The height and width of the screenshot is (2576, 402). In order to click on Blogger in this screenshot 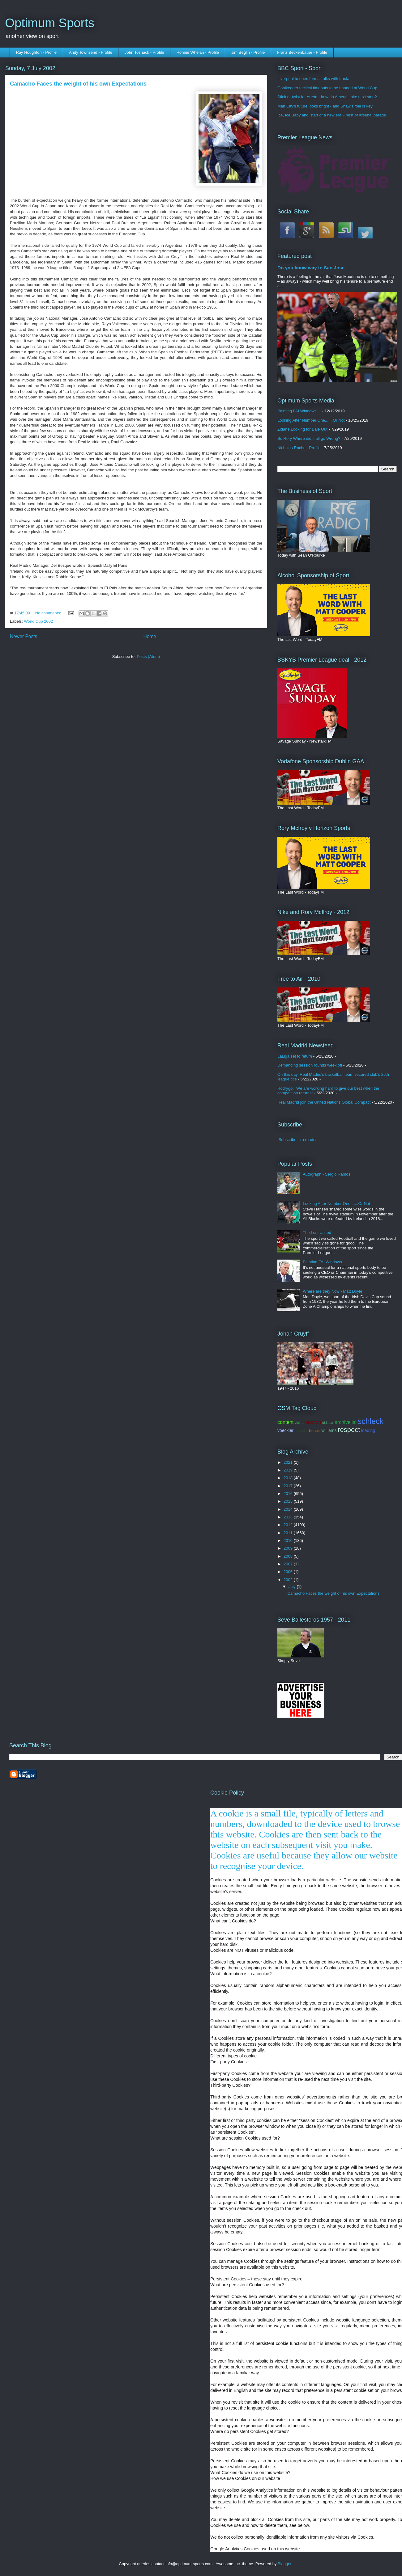, I will do `click(284, 2563)`.